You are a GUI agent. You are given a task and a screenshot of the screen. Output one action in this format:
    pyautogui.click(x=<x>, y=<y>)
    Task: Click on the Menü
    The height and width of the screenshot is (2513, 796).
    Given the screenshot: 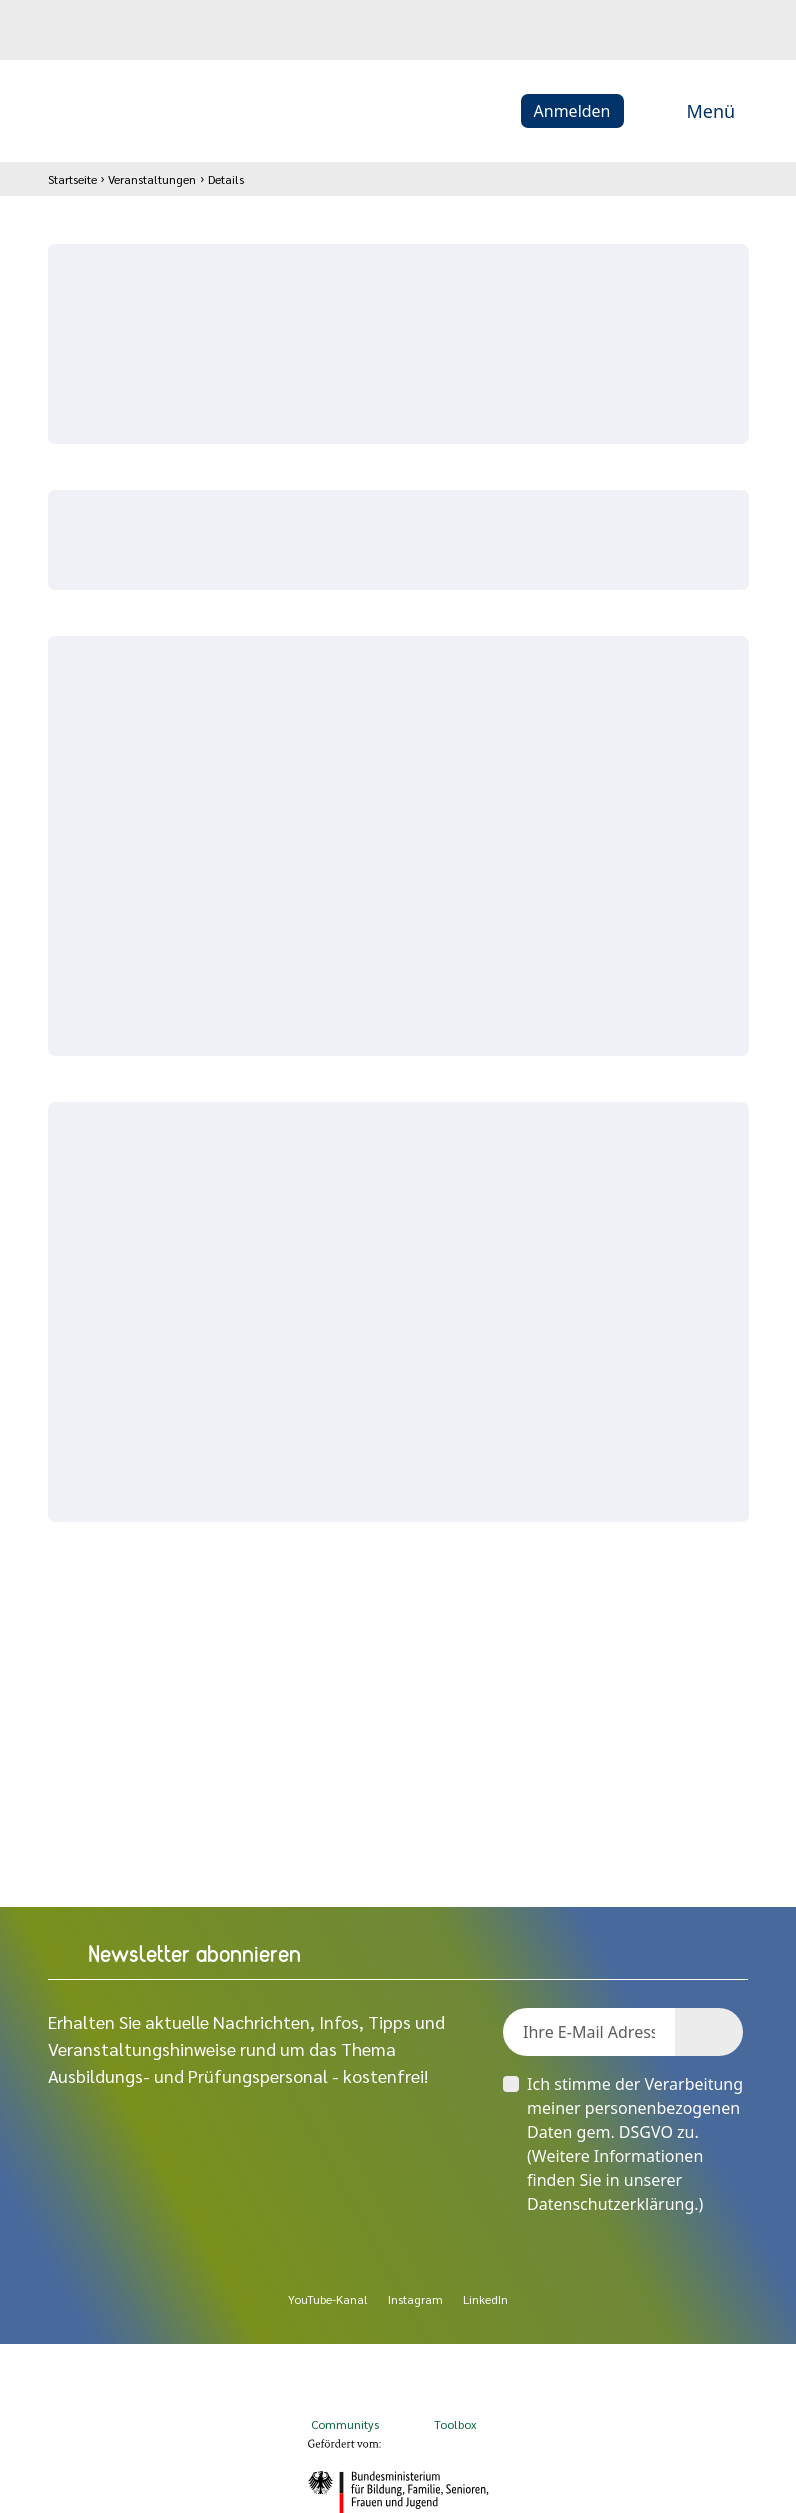 What is the action you would take?
    pyautogui.click(x=689, y=111)
    